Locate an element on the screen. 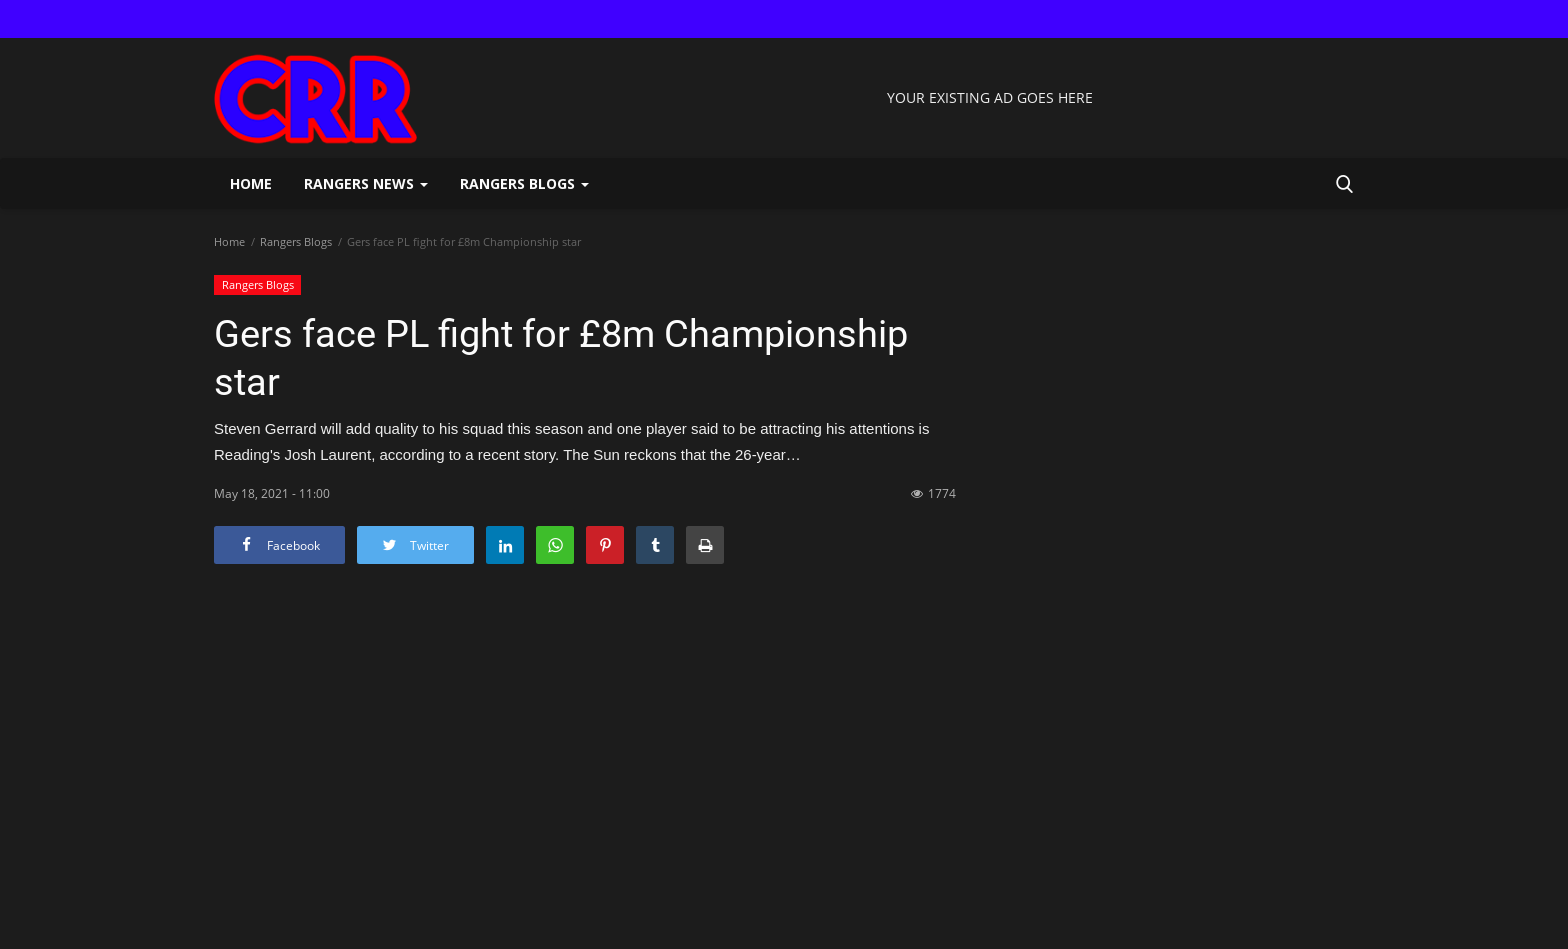 The width and height of the screenshot is (1568, 949). Rangers Blogs [button] is located at coordinates (524, 183).